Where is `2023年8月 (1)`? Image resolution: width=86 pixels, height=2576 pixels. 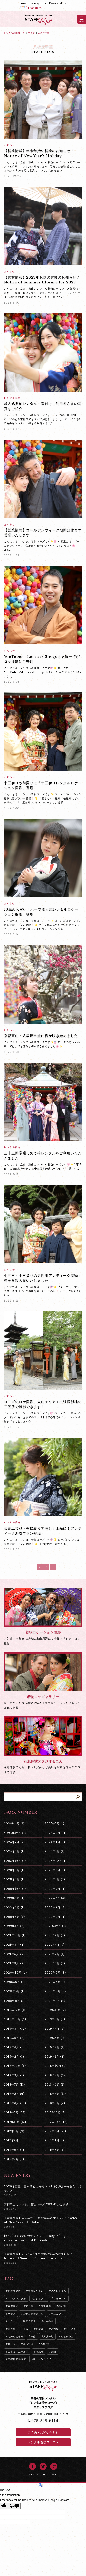 2023年8月 (1) is located at coordinates (54, 1870).